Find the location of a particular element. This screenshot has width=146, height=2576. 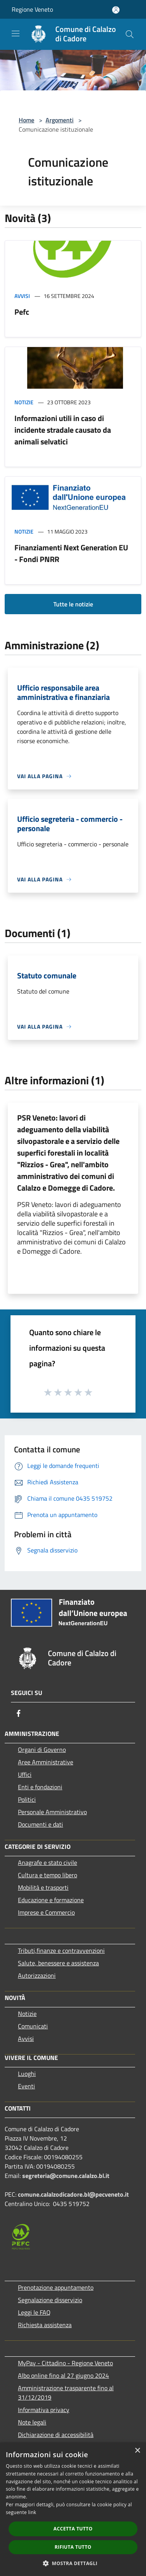

MyPay - Cittadino - Regione Veneto is located at coordinates (65, 2363).